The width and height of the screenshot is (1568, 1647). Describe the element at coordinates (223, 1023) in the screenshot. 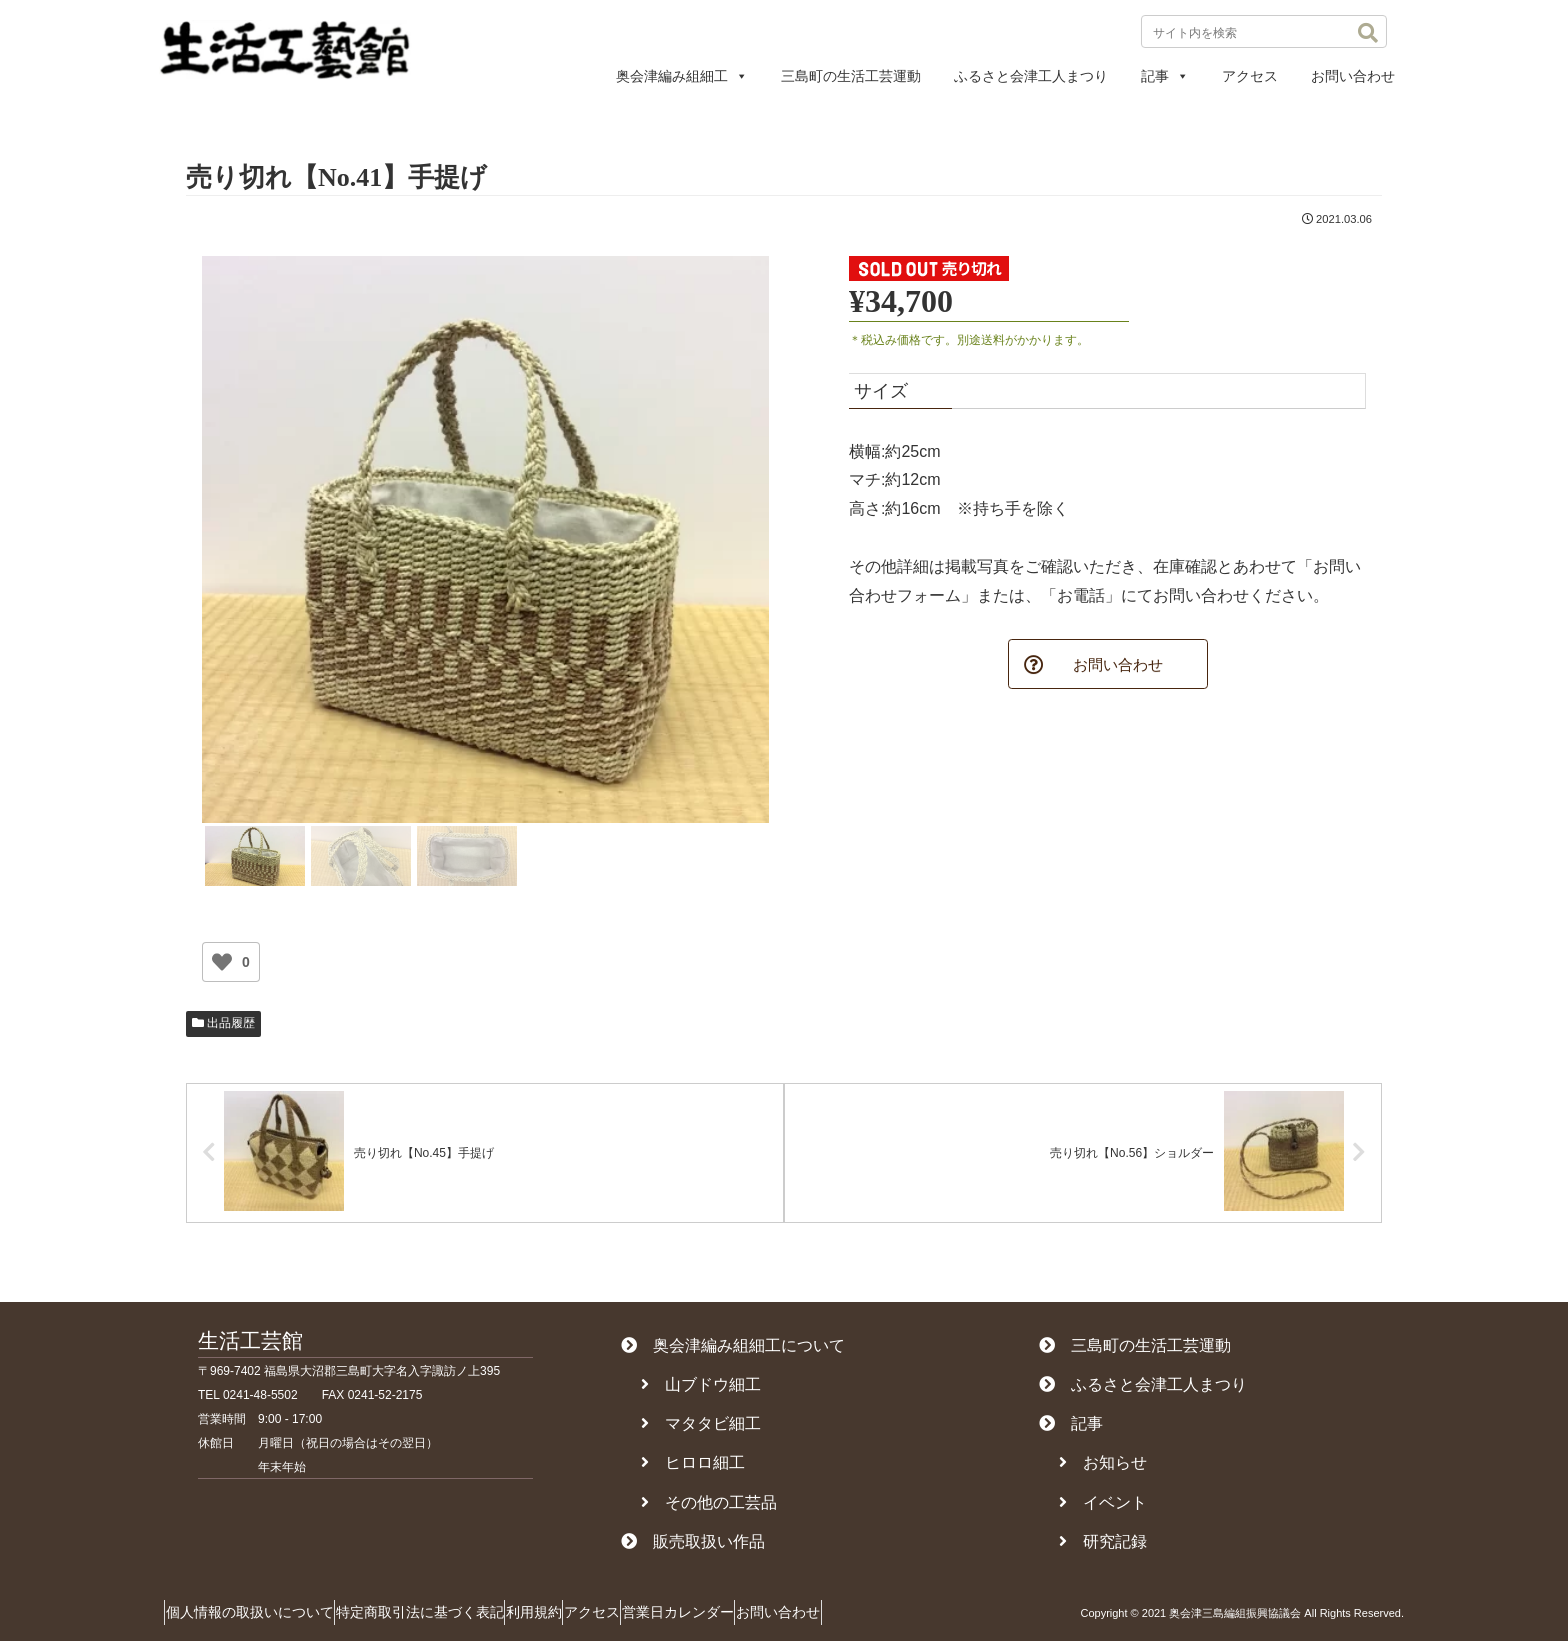

I see `出品履歴` at that location.